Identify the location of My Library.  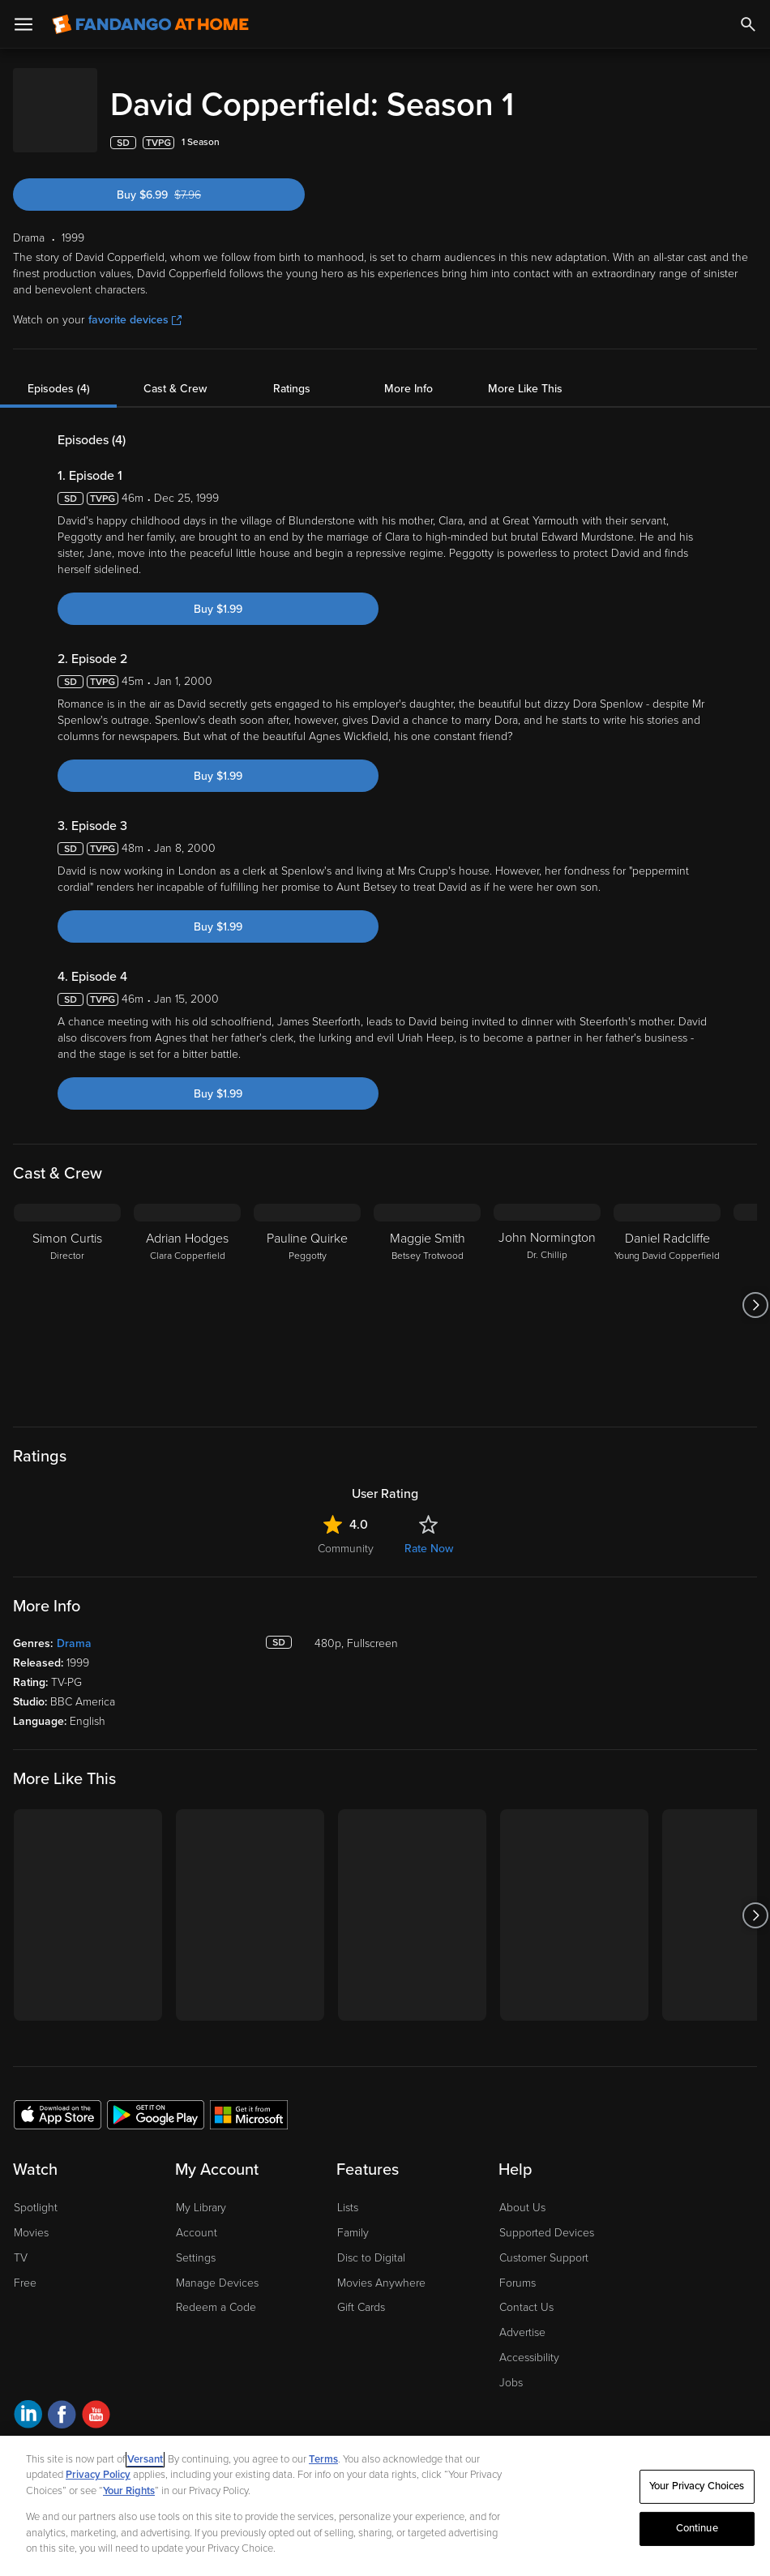
(201, 2191).